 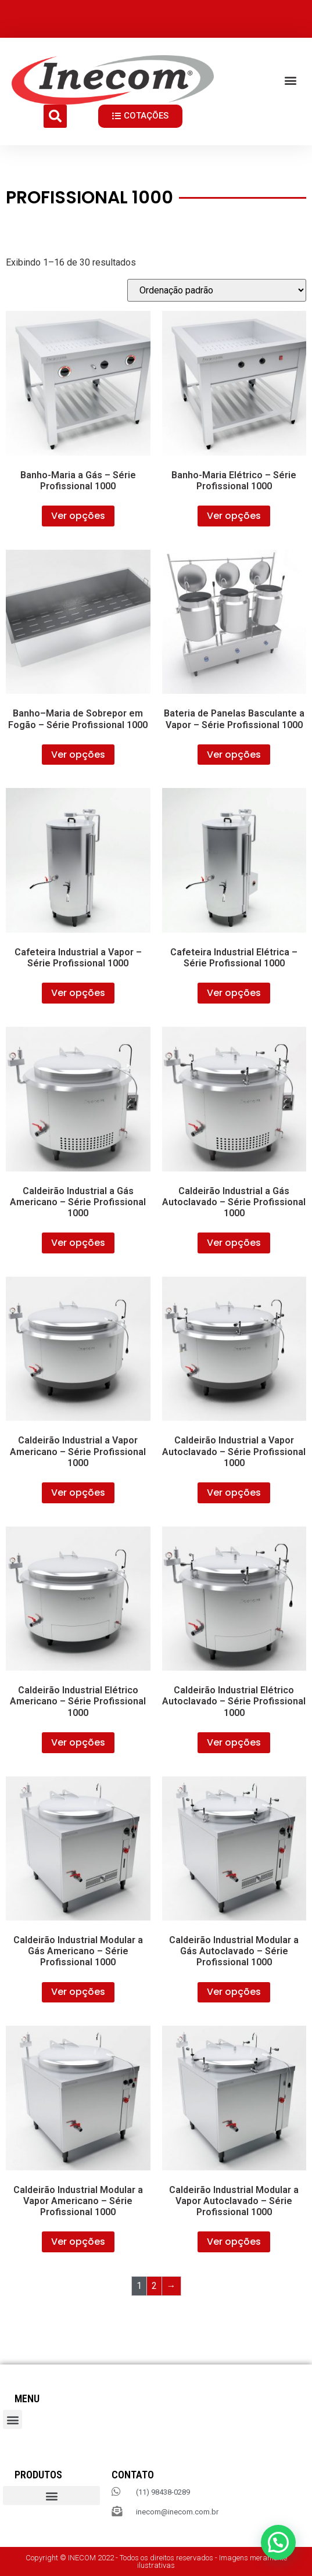 I want to click on Ver opções [Selecione as opções para “Caldeirão Industrial Modular a Vapor Americano – Série Profissional 1000”], so click(x=78, y=2241).